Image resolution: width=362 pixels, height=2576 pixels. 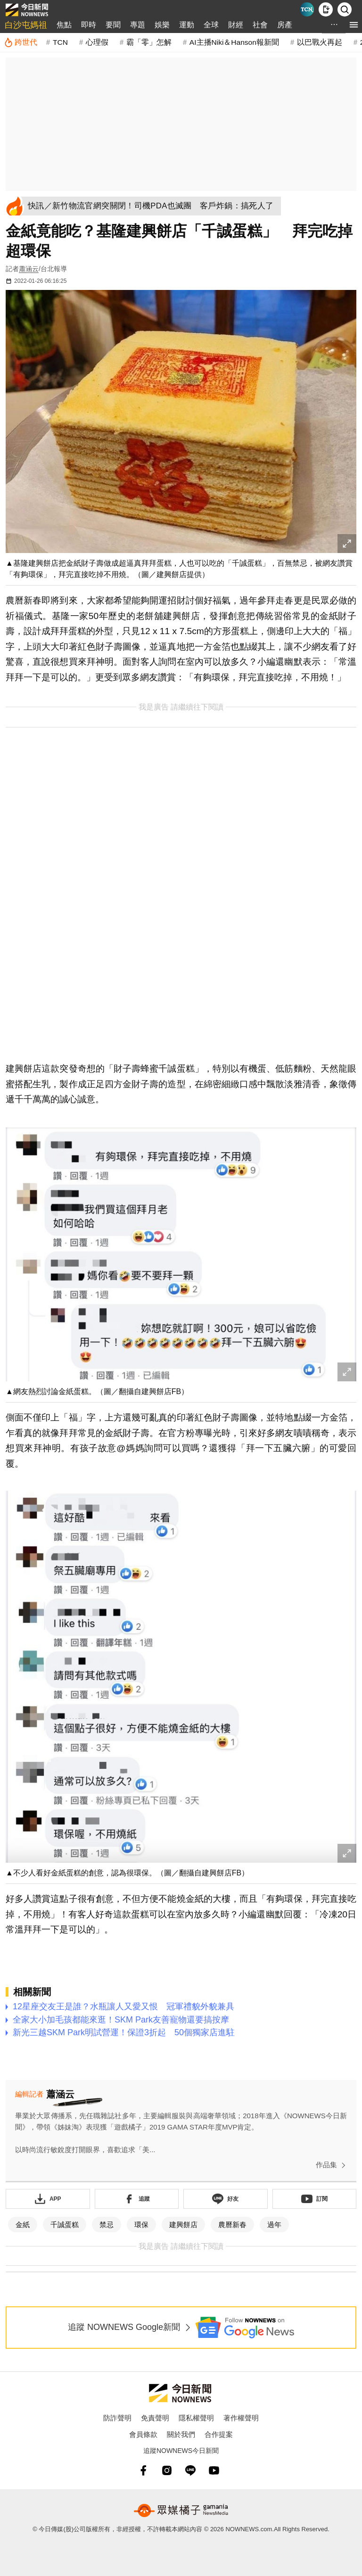 I want to click on [gamania NewsMedia 眾媒橘子], so click(x=181, y=2510).